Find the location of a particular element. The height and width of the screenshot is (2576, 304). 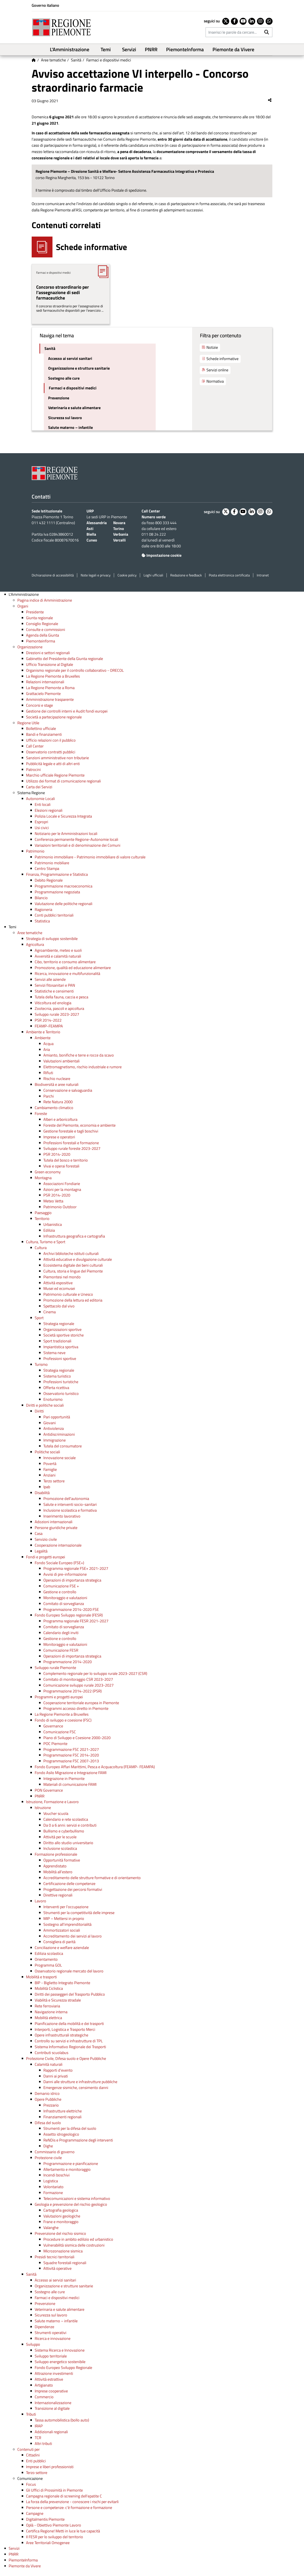

Edilizia is located at coordinates (49, 1231).